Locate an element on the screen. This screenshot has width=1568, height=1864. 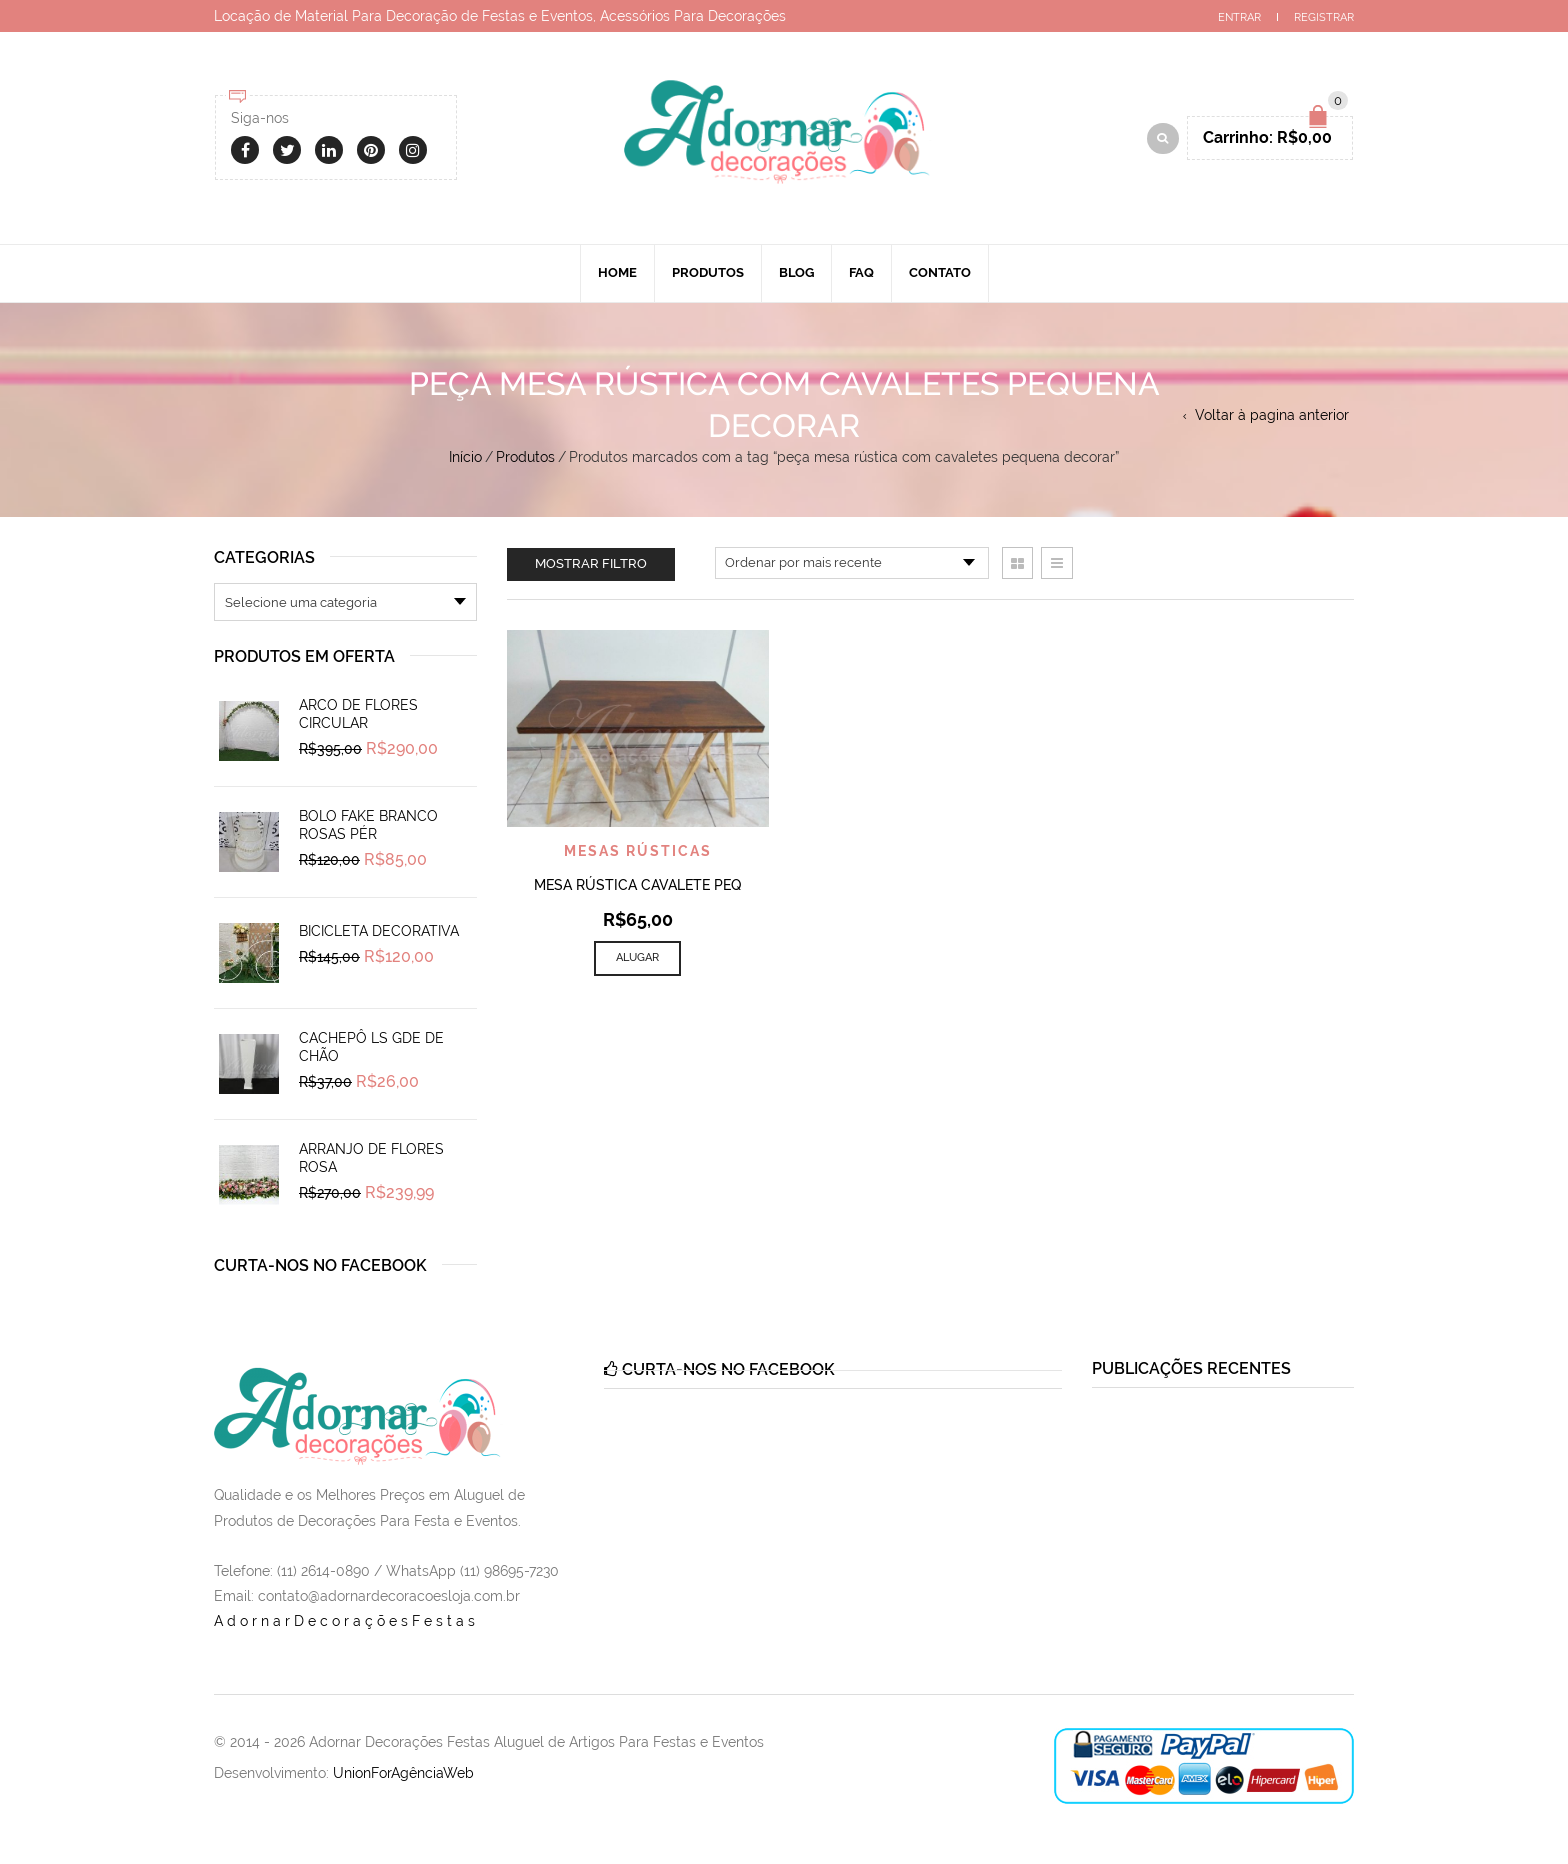
UnionForAgênciaWeb is located at coordinates (403, 1773).